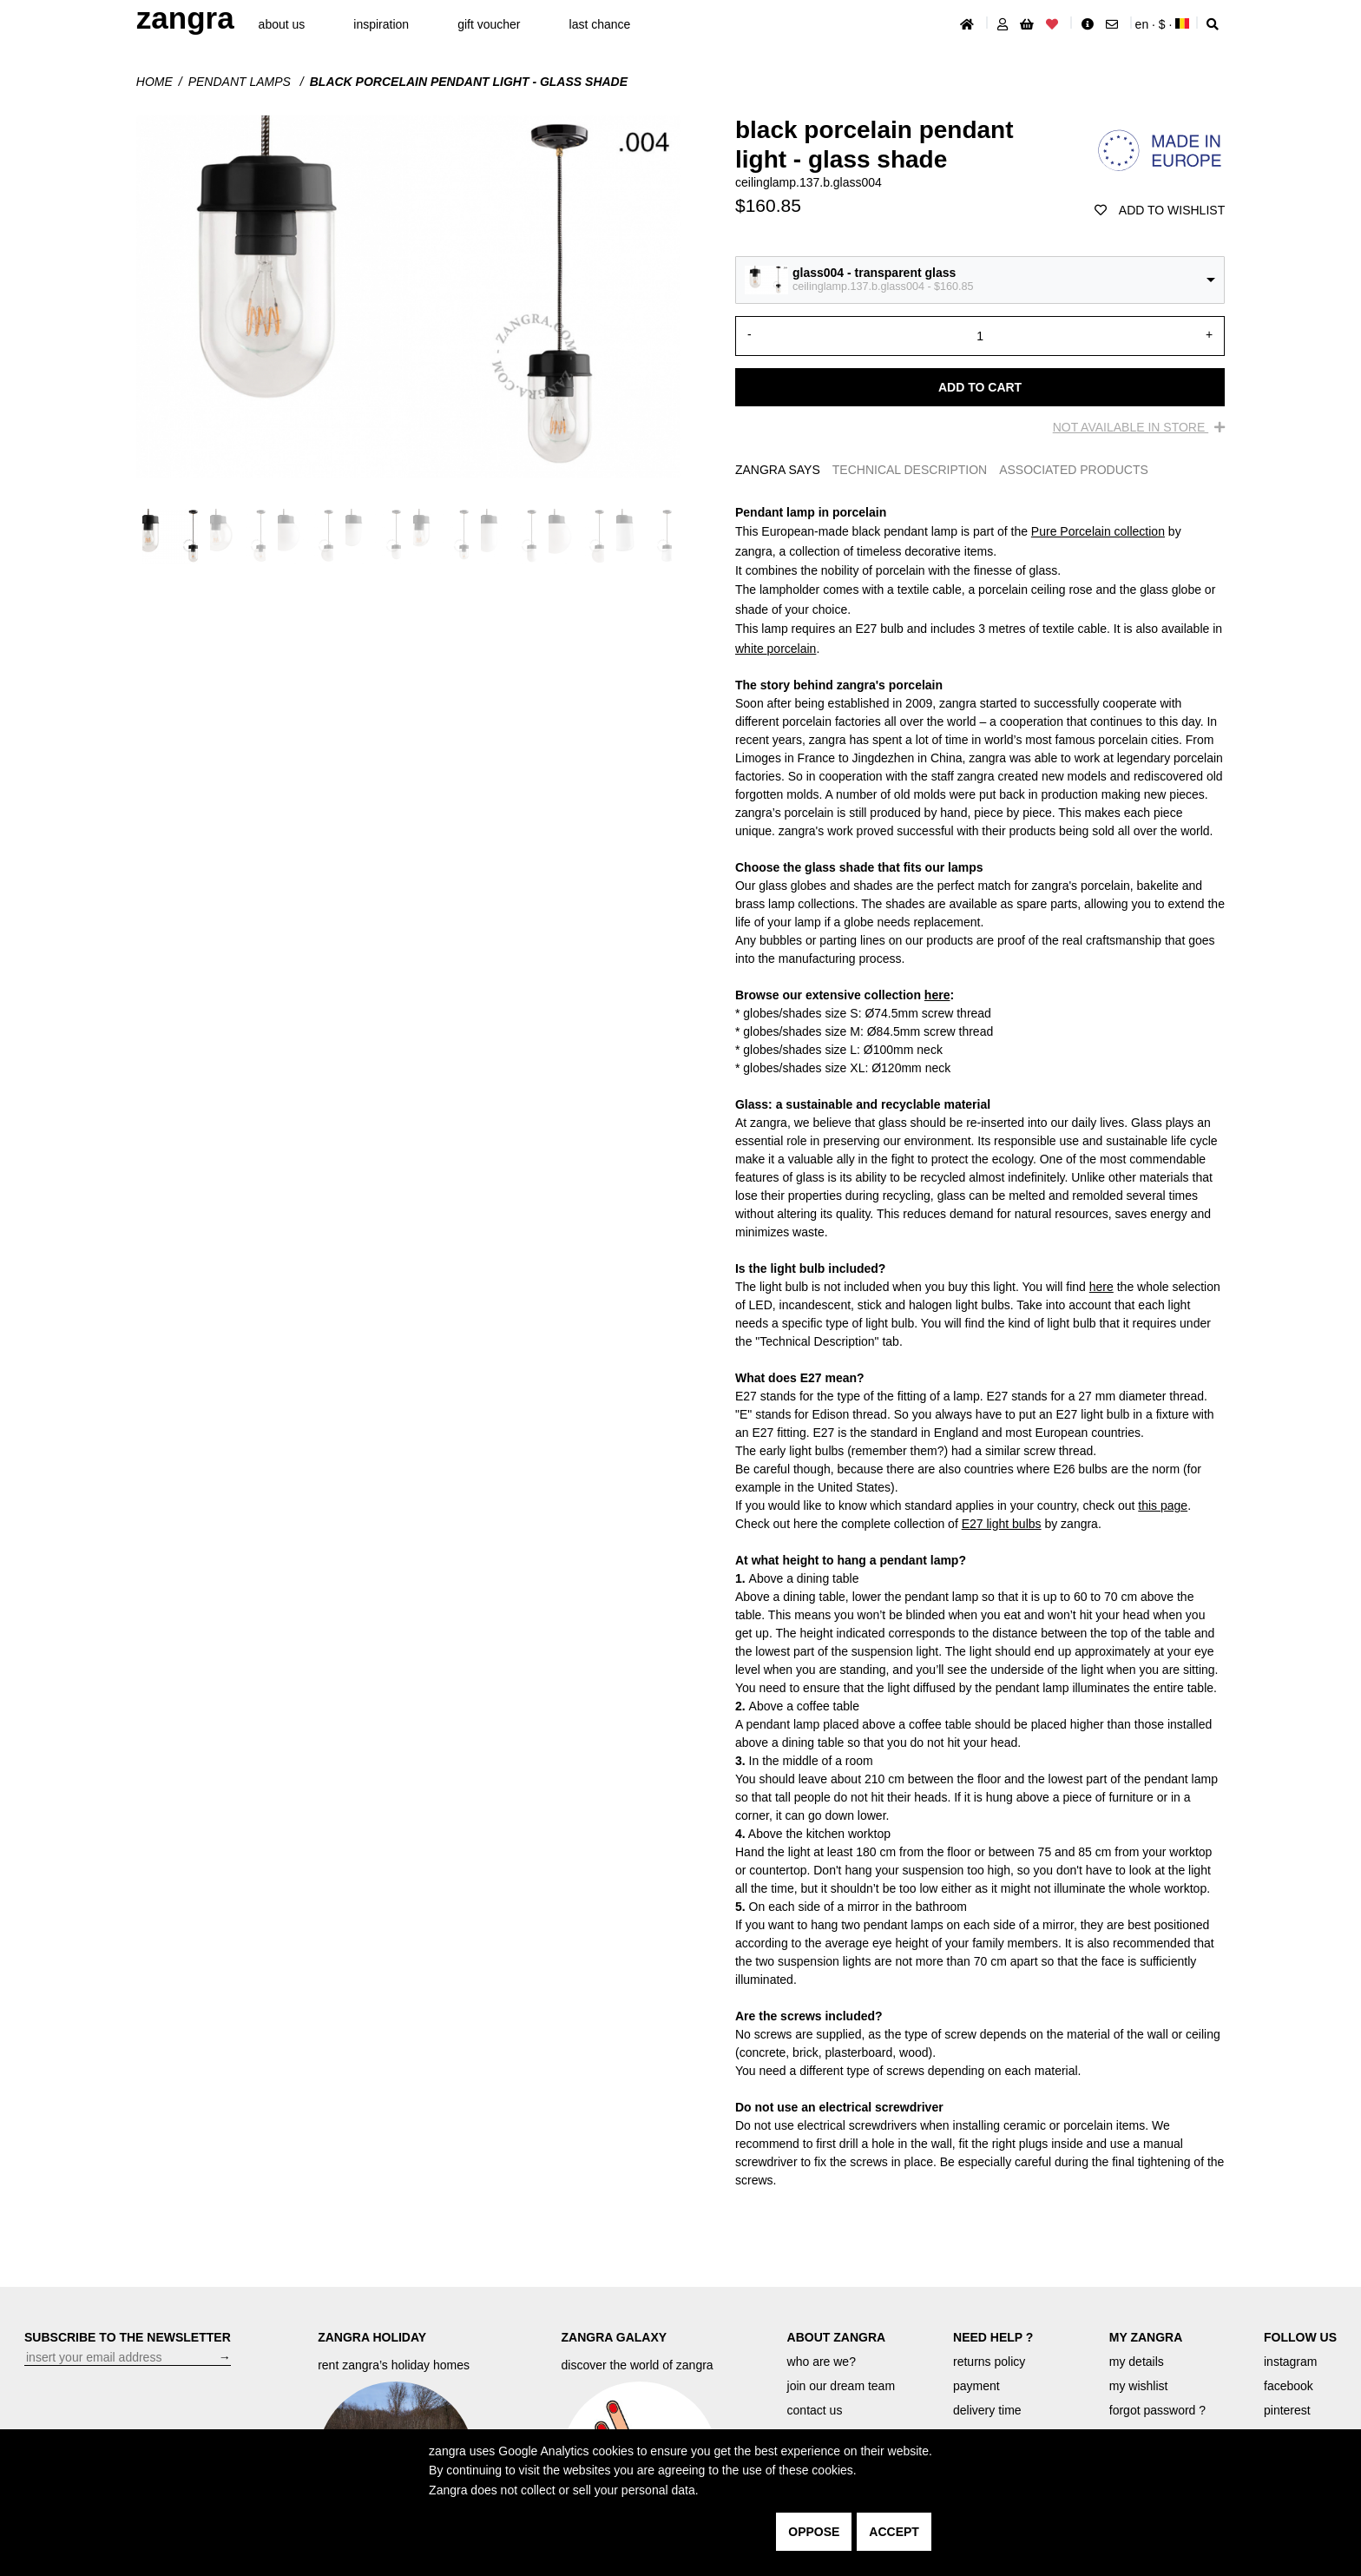 This screenshot has height=2576, width=1361. Describe the element at coordinates (937, 995) in the screenshot. I see `here` at that location.